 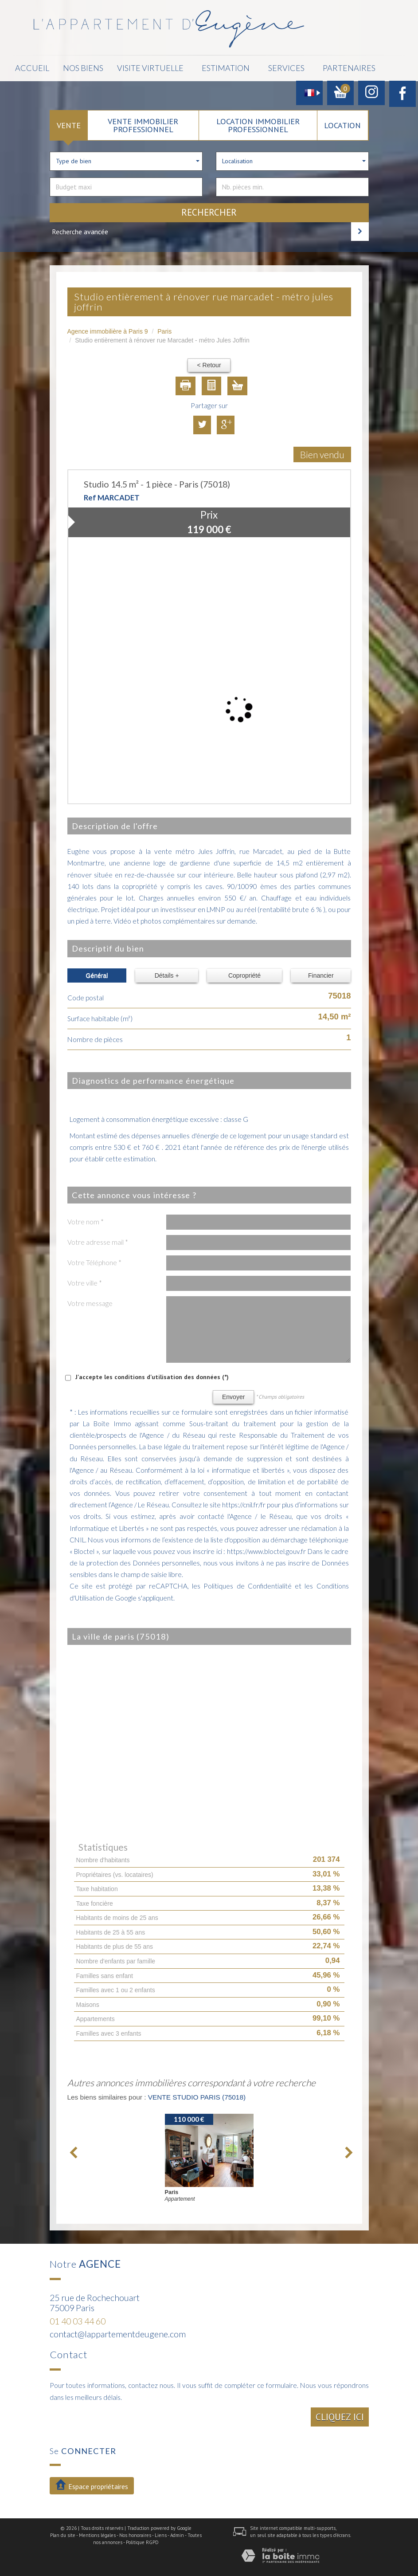 What do you see at coordinates (342, 122) in the screenshot?
I see `Location` at bounding box center [342, 122].